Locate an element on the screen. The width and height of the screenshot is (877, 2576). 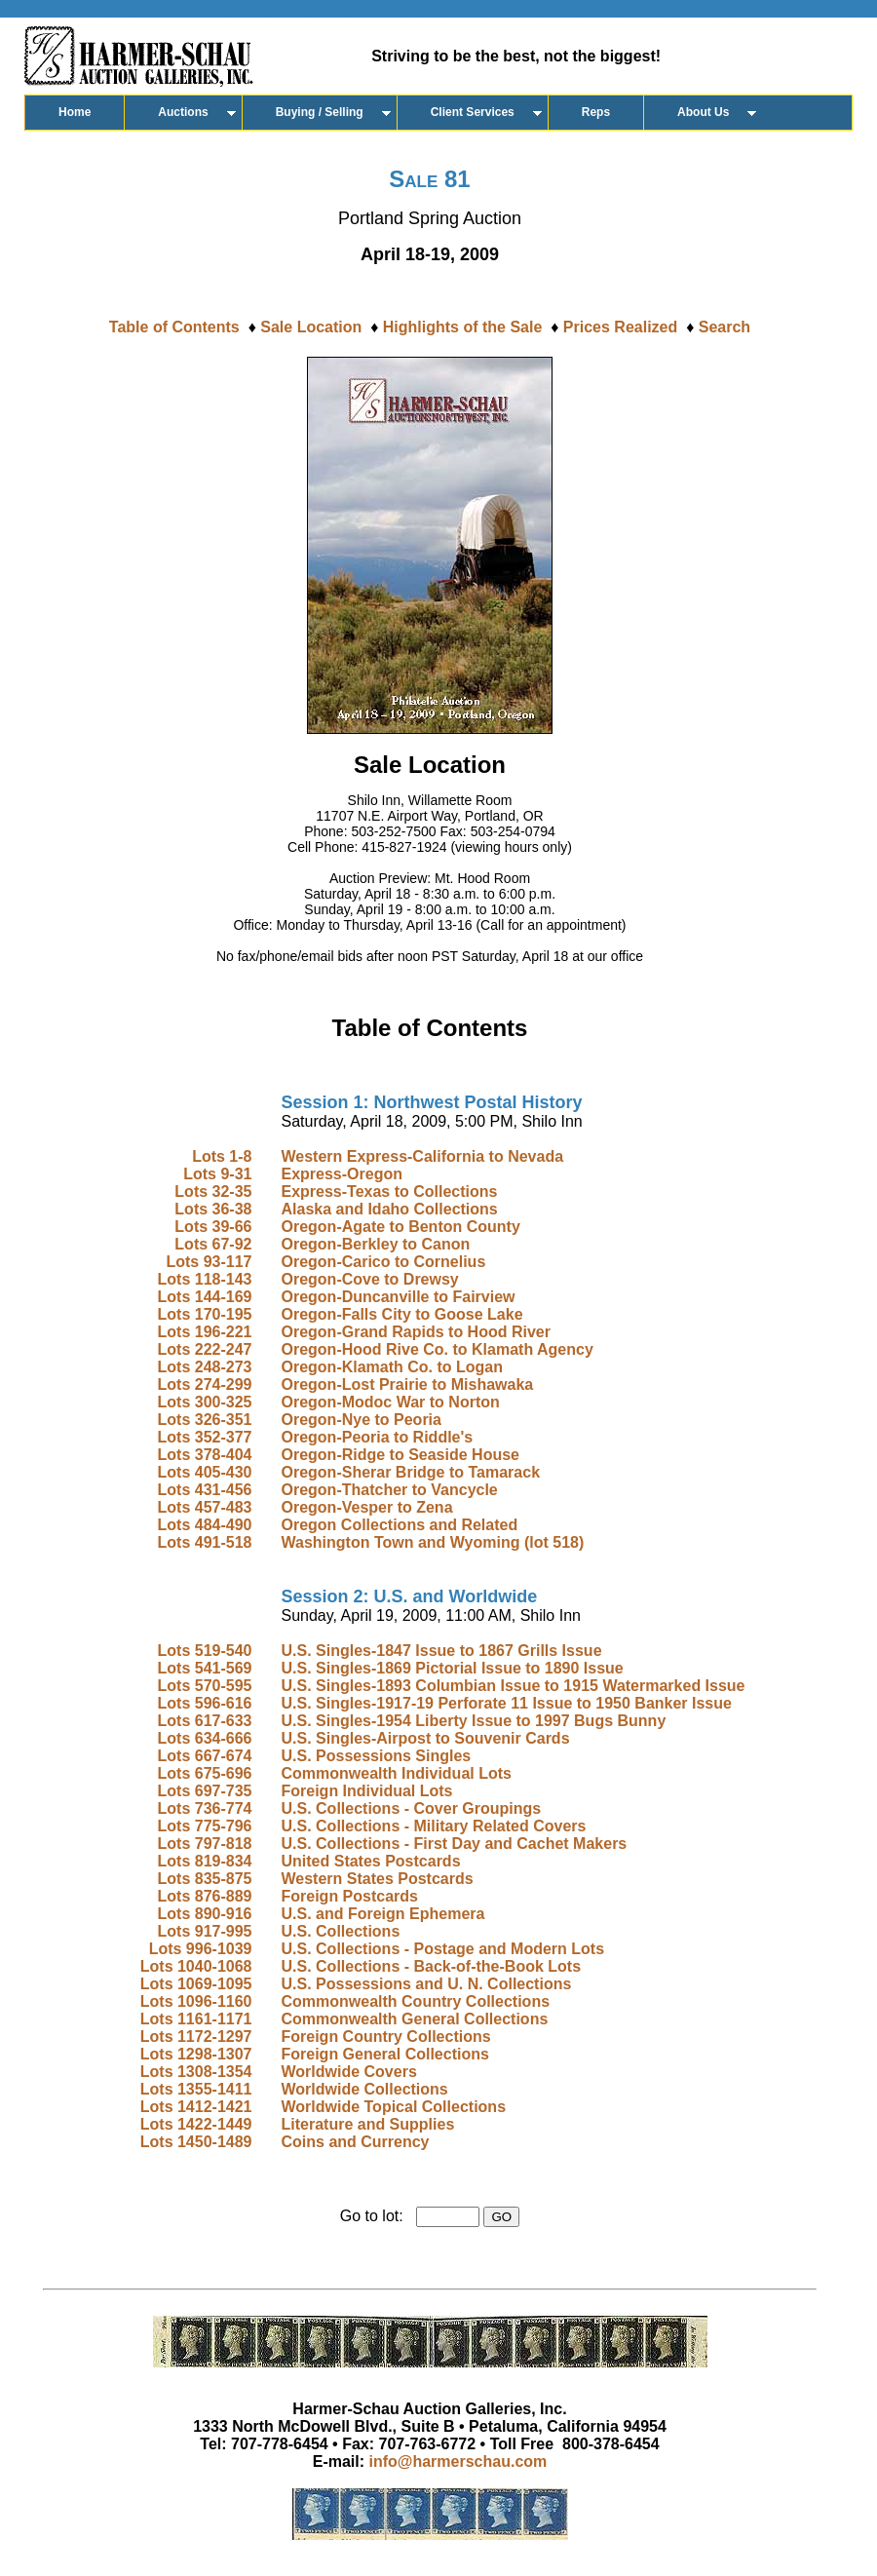
Oregon-Falls City to Goose Lake is located at coordinates (401, 1314).